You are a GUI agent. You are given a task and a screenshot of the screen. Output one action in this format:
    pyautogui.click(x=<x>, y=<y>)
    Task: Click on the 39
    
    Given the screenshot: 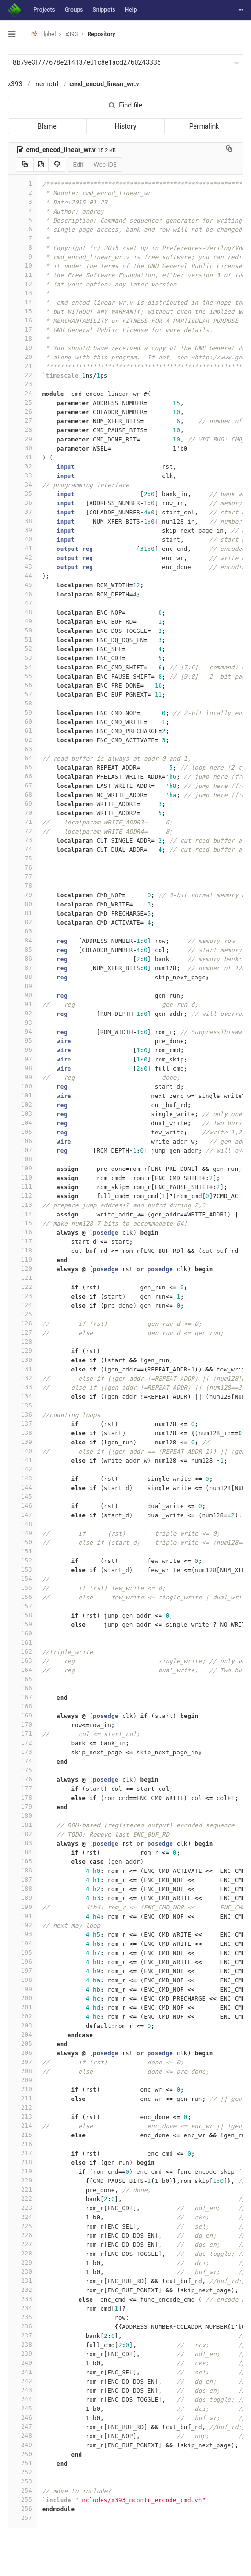 What is the action you would take?
    pyautogui.click(x=22, y=530)
    